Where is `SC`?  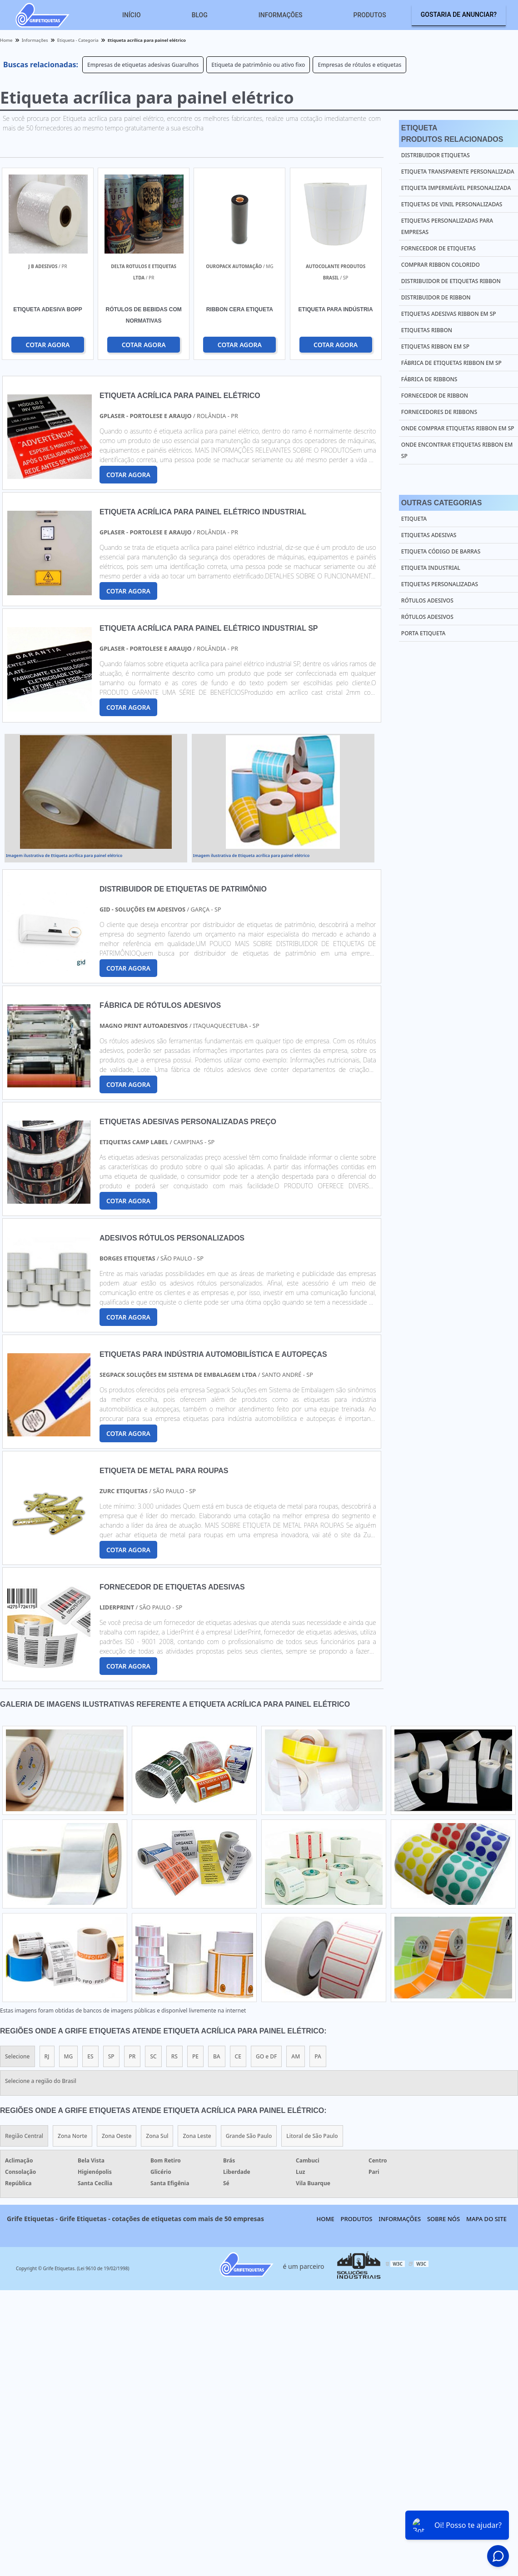
SC is located at coordinates (153, 2056).